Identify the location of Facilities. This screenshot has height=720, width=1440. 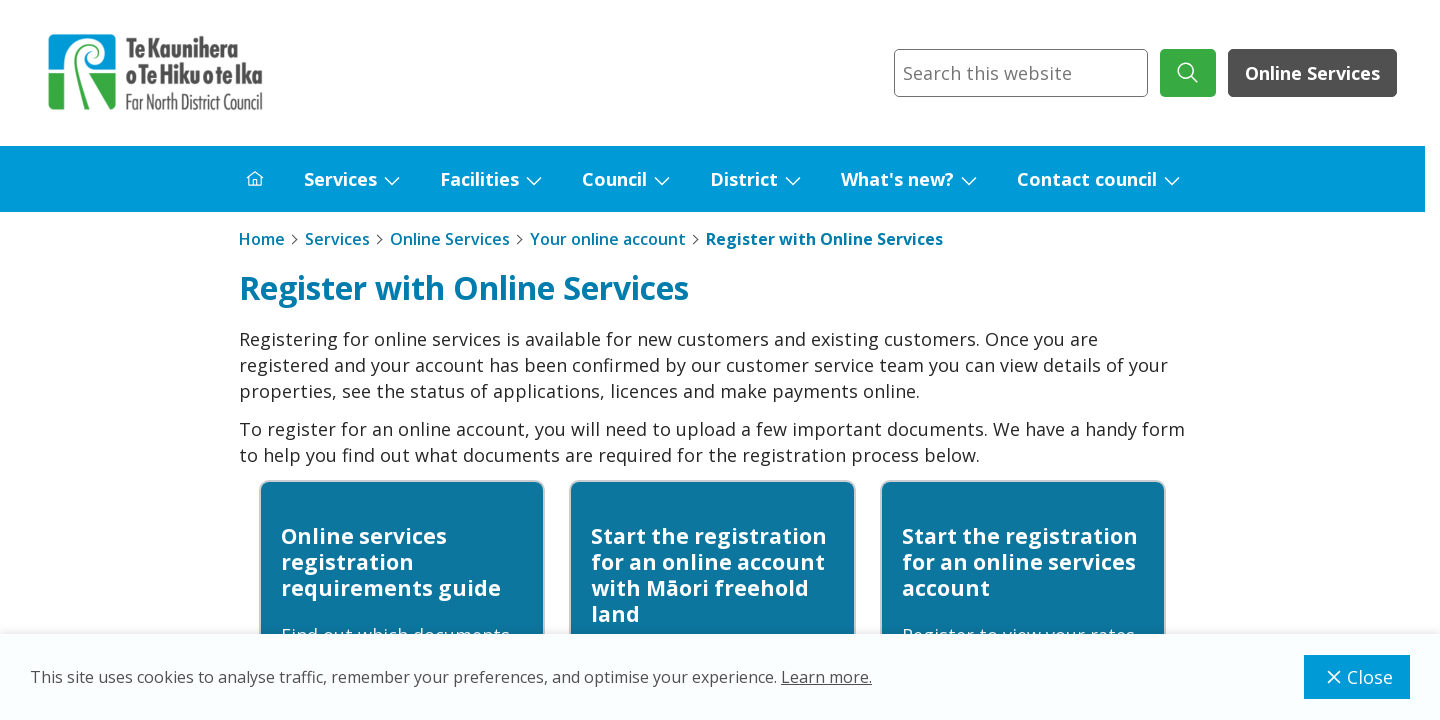
(479, 179).